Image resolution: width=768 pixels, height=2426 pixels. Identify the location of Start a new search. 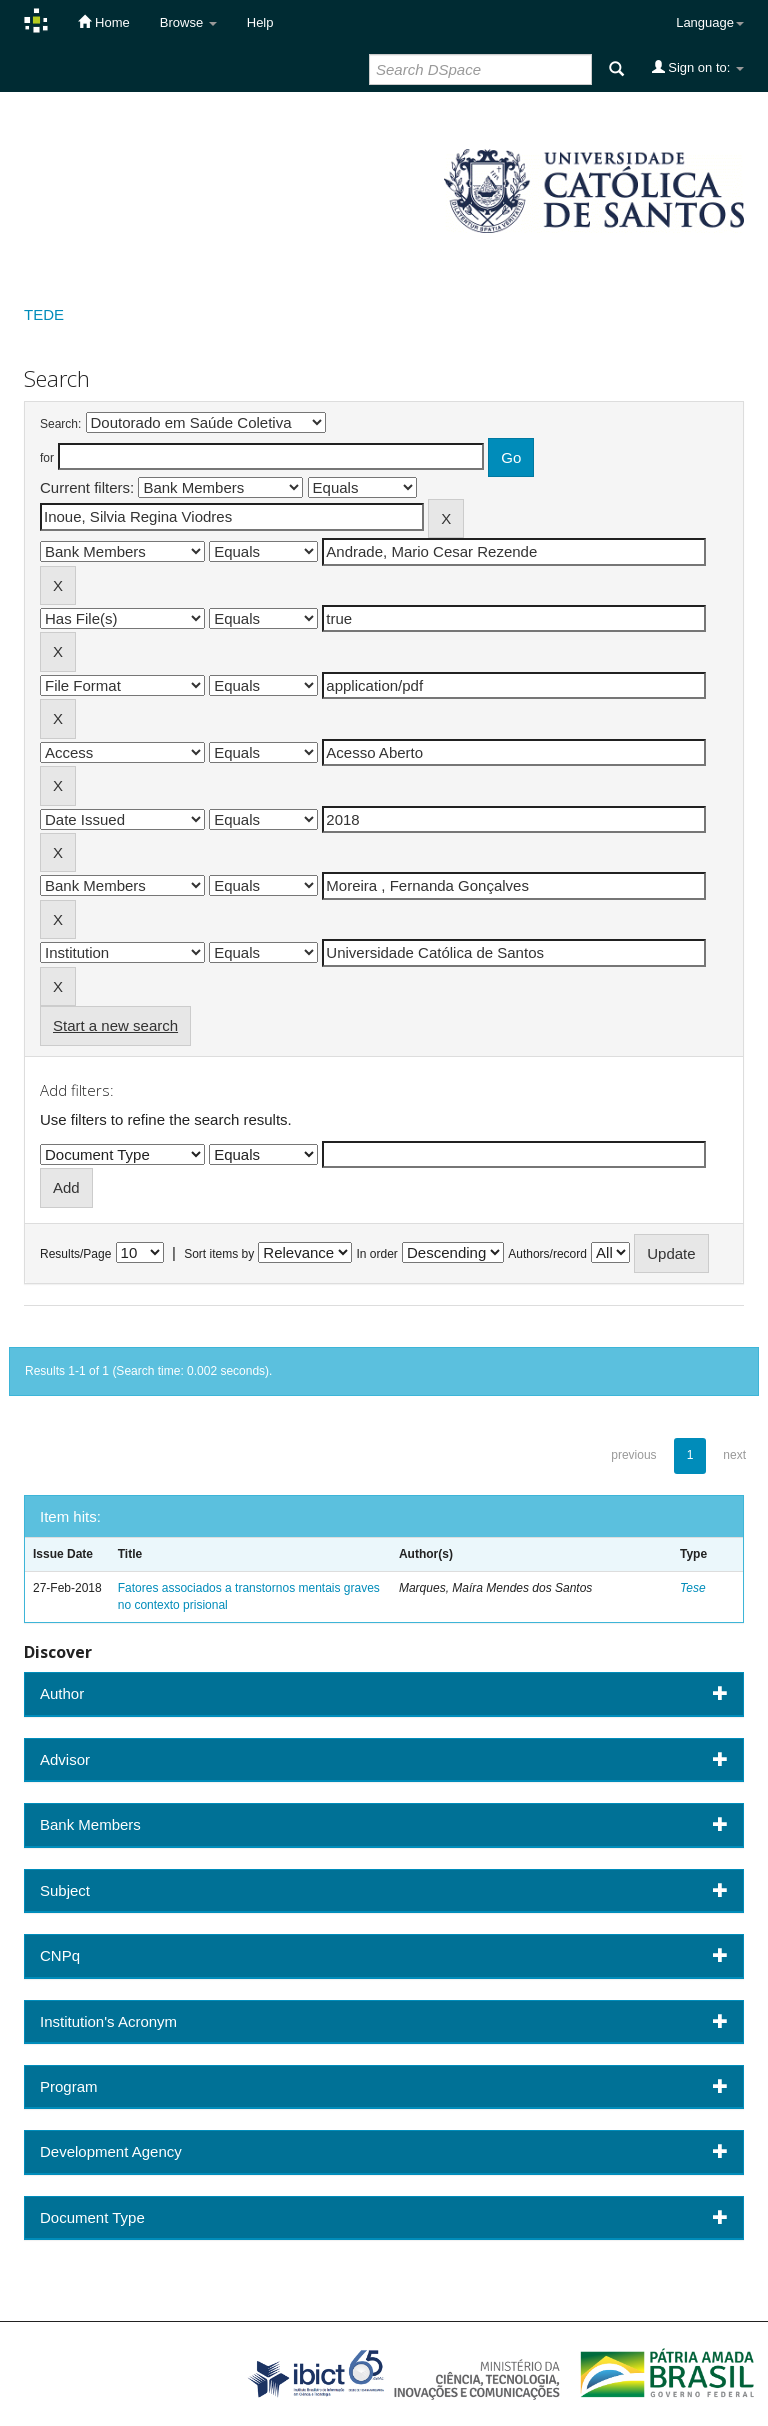
(115, 1025).